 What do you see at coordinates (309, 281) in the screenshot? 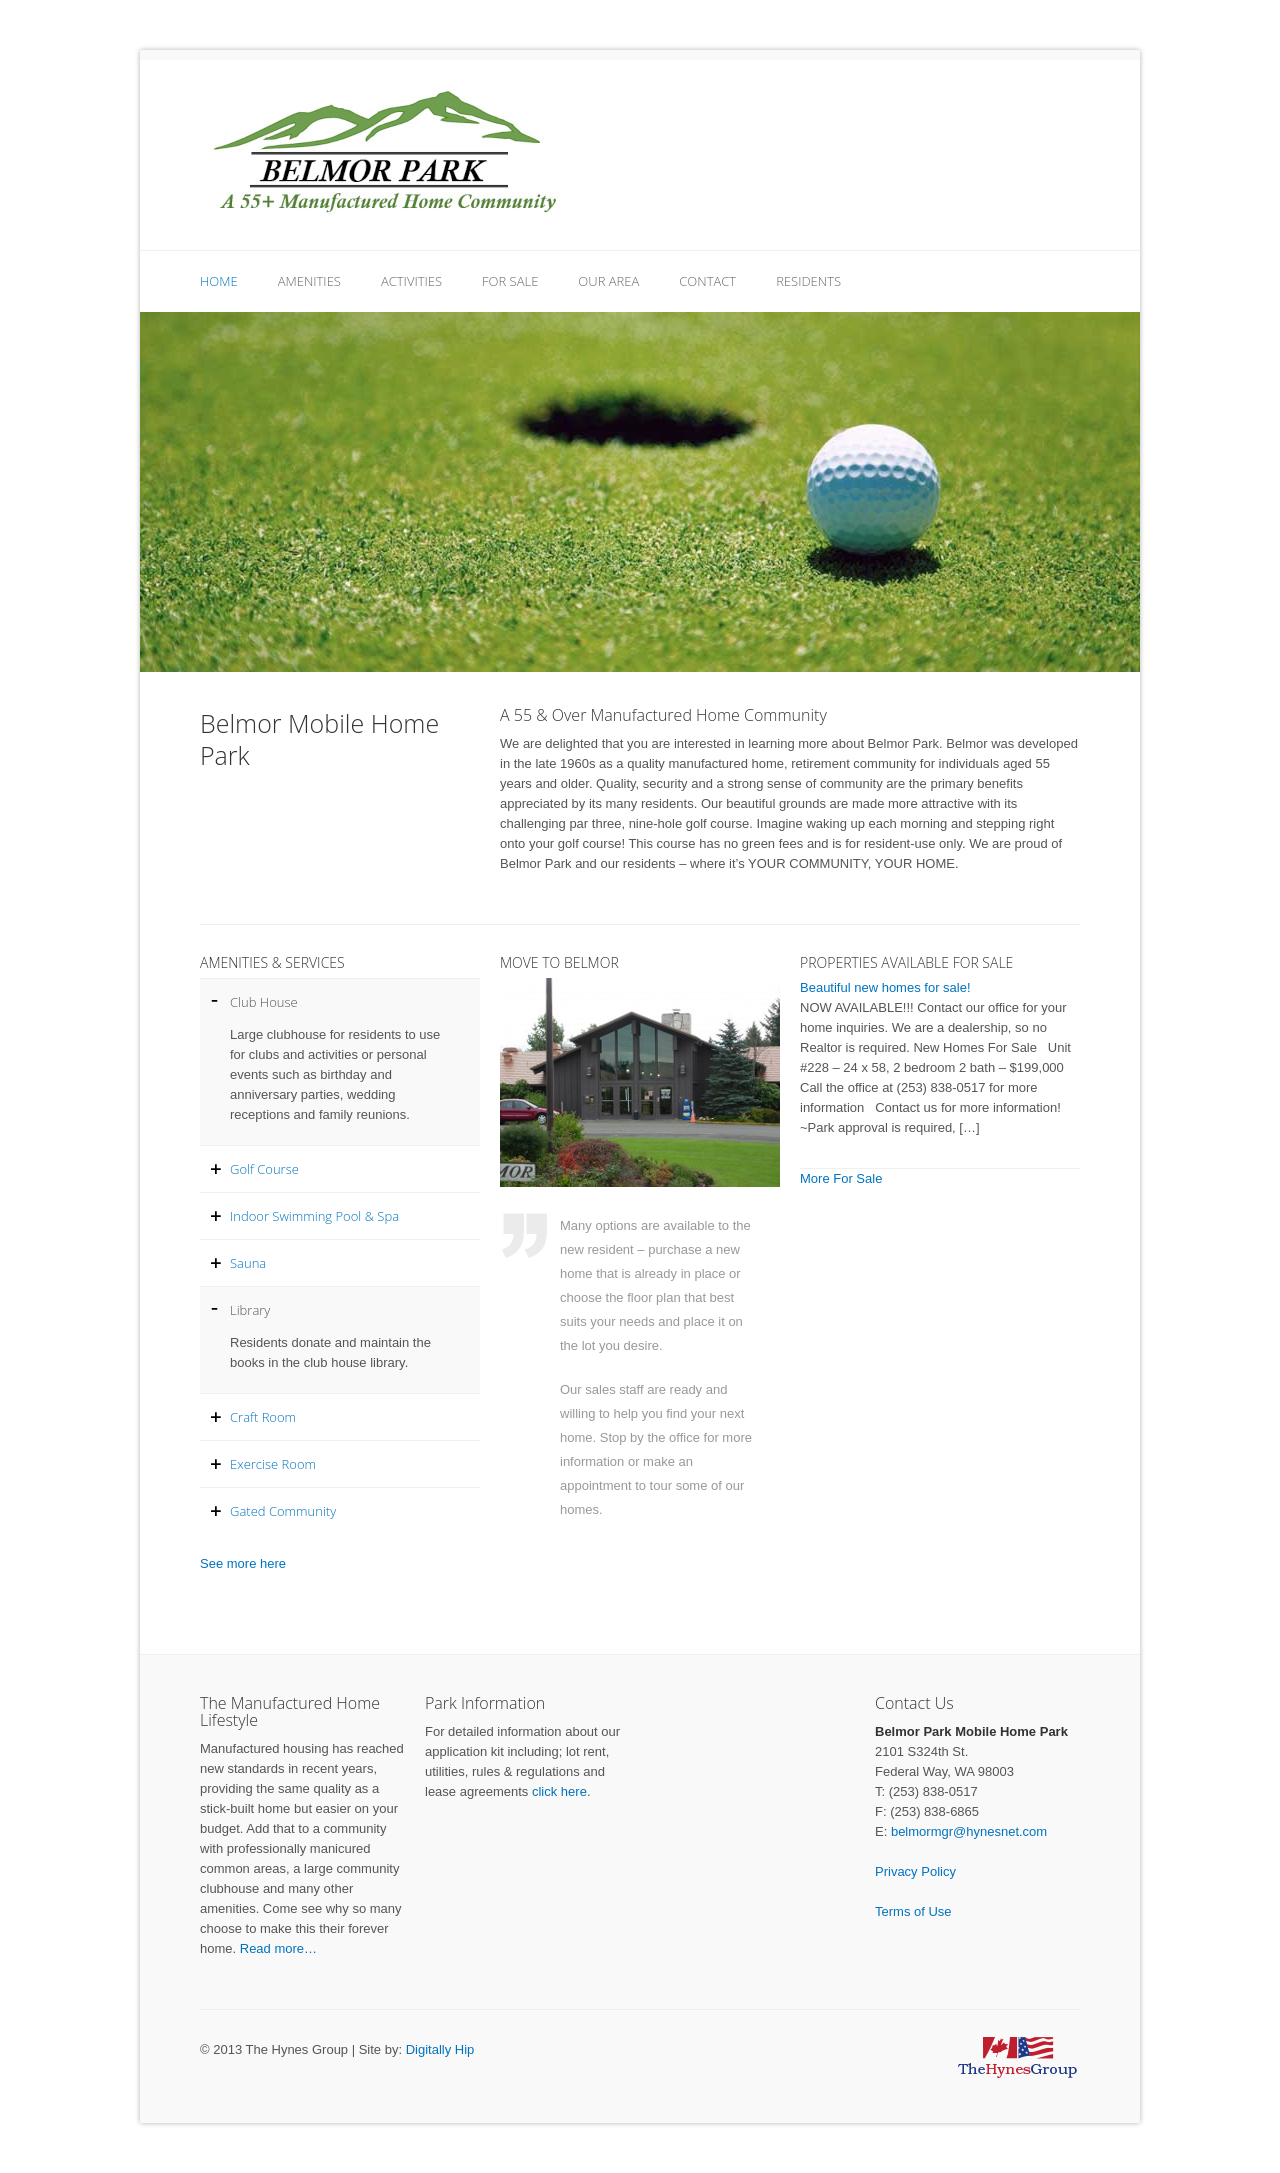
I see `Amenities` at bounding box center [309, 281].